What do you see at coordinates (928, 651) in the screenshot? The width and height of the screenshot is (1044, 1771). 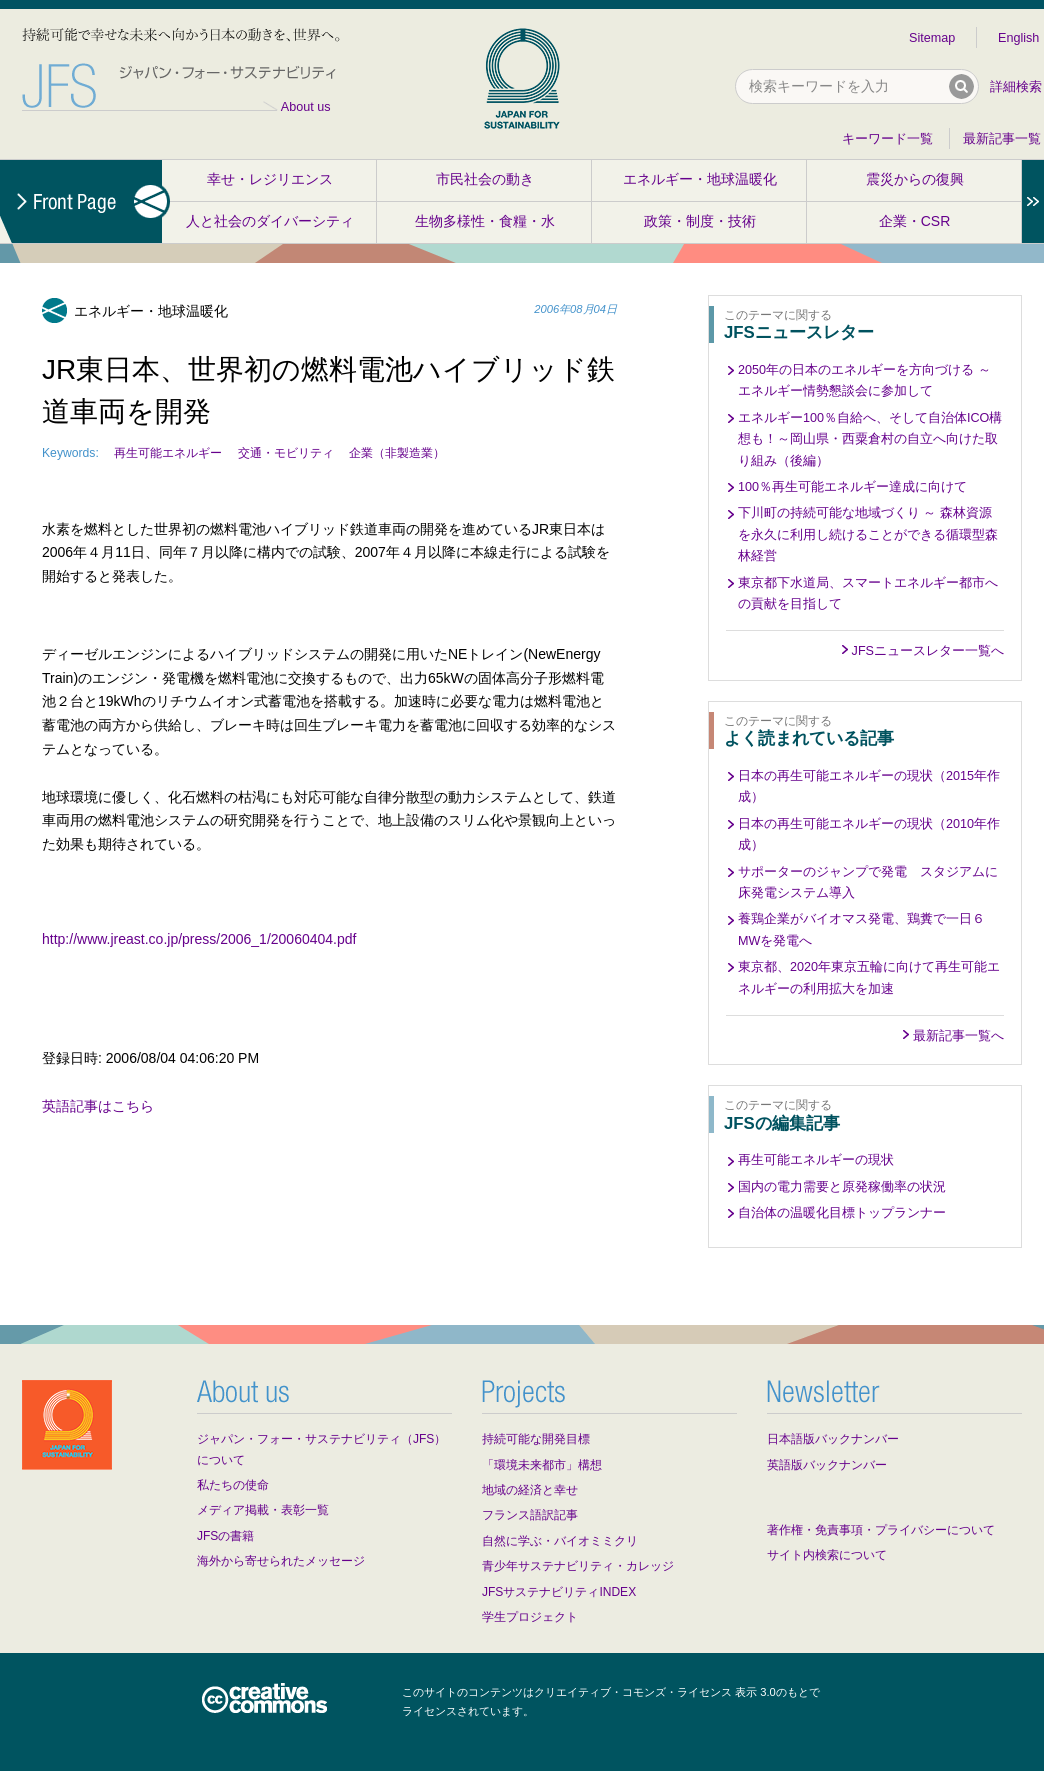 I see `JFSニュースレター一覧へ` at bounding box center [928, 651].